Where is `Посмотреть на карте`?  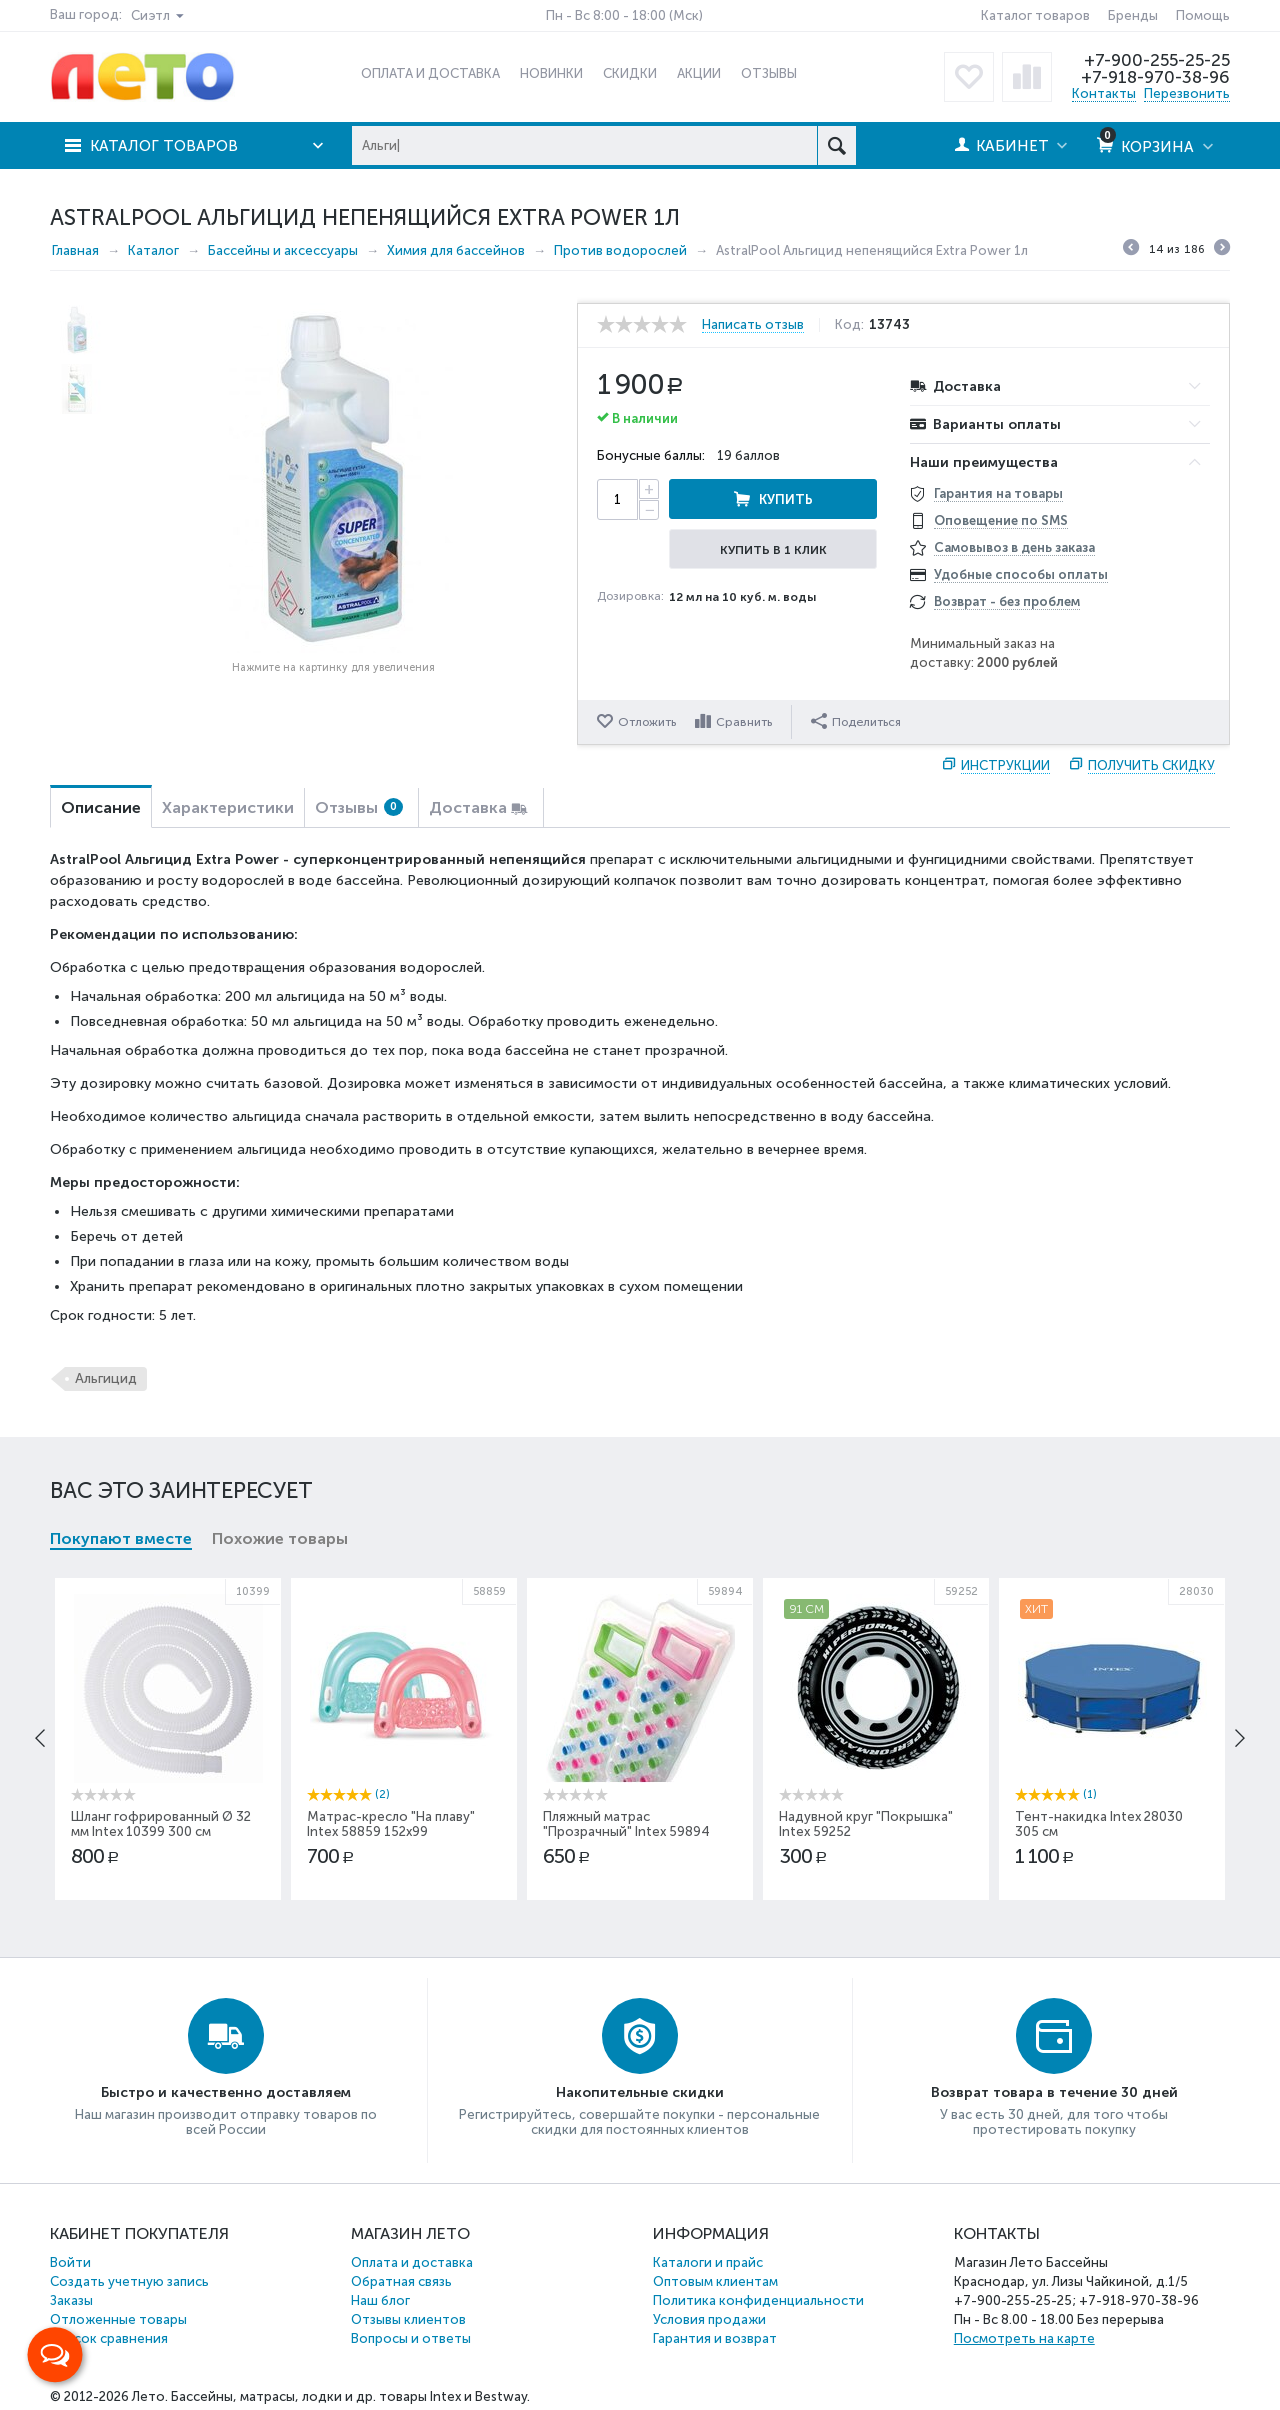 Посмотреть на карте is located at coordinates (1024, 2338).